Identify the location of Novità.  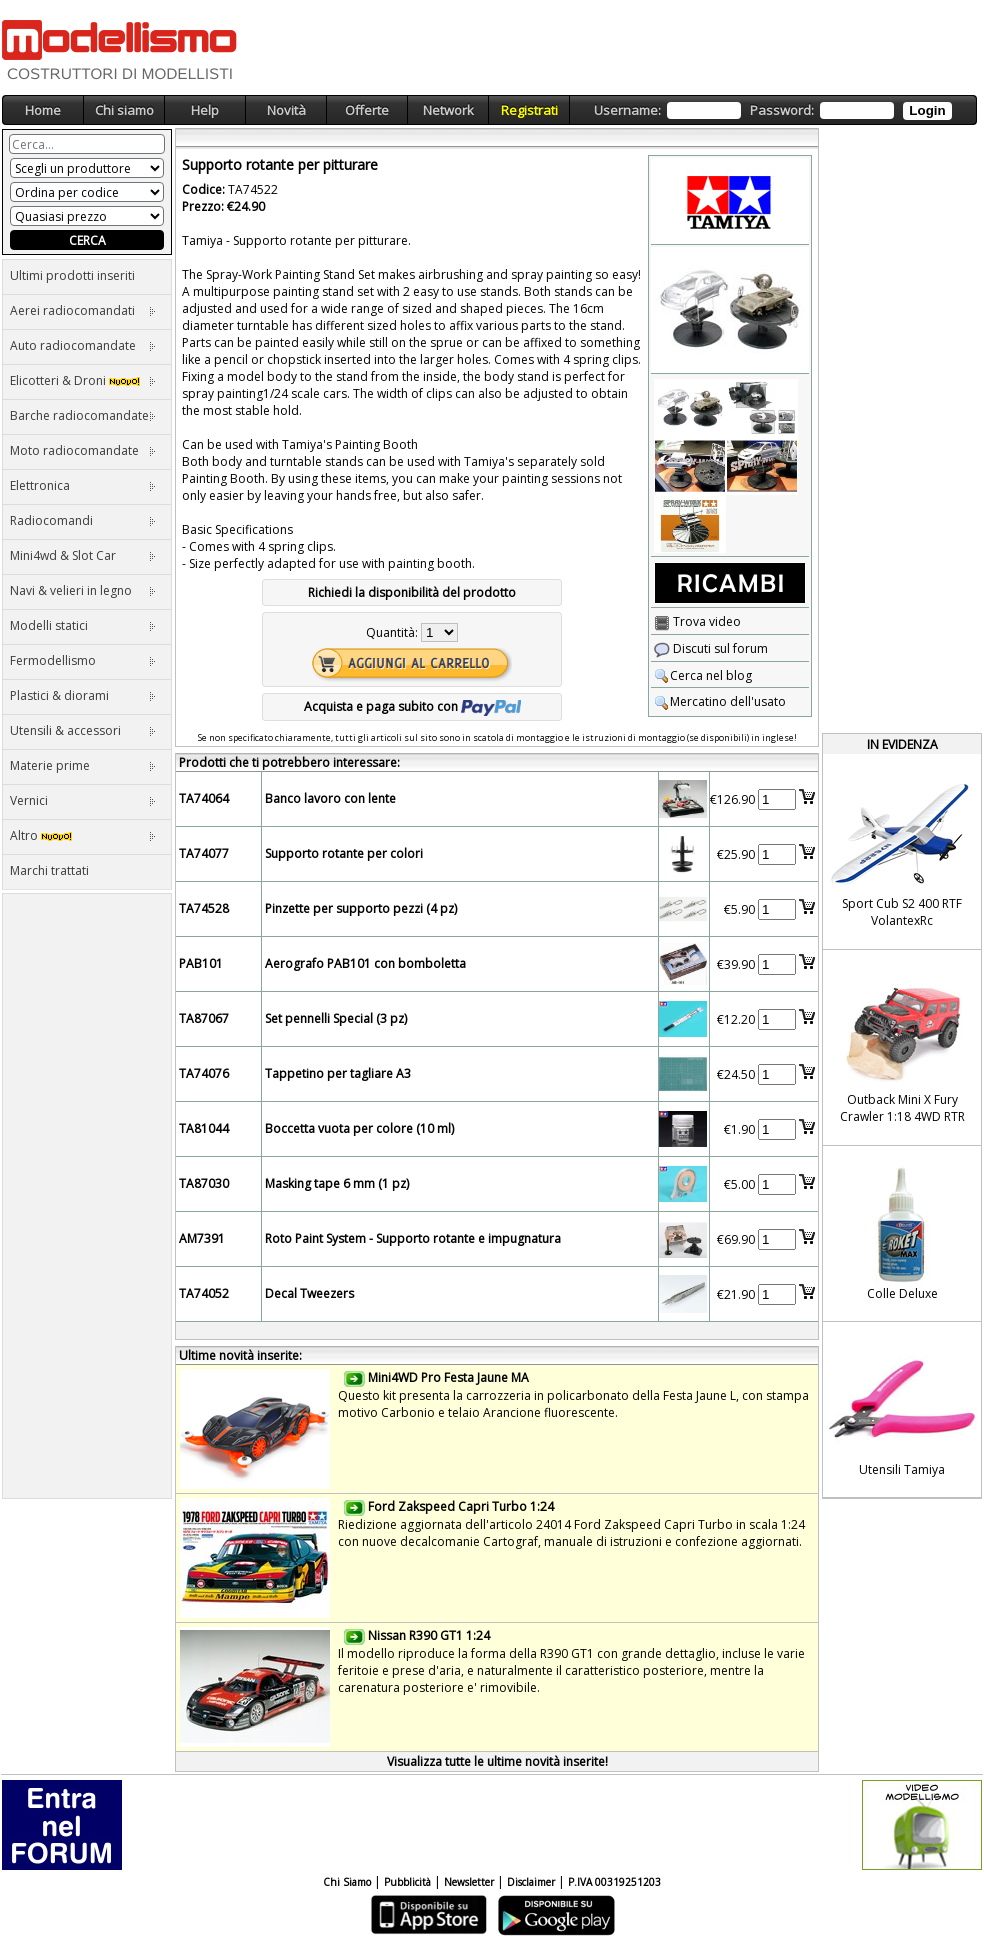
(286, 110).